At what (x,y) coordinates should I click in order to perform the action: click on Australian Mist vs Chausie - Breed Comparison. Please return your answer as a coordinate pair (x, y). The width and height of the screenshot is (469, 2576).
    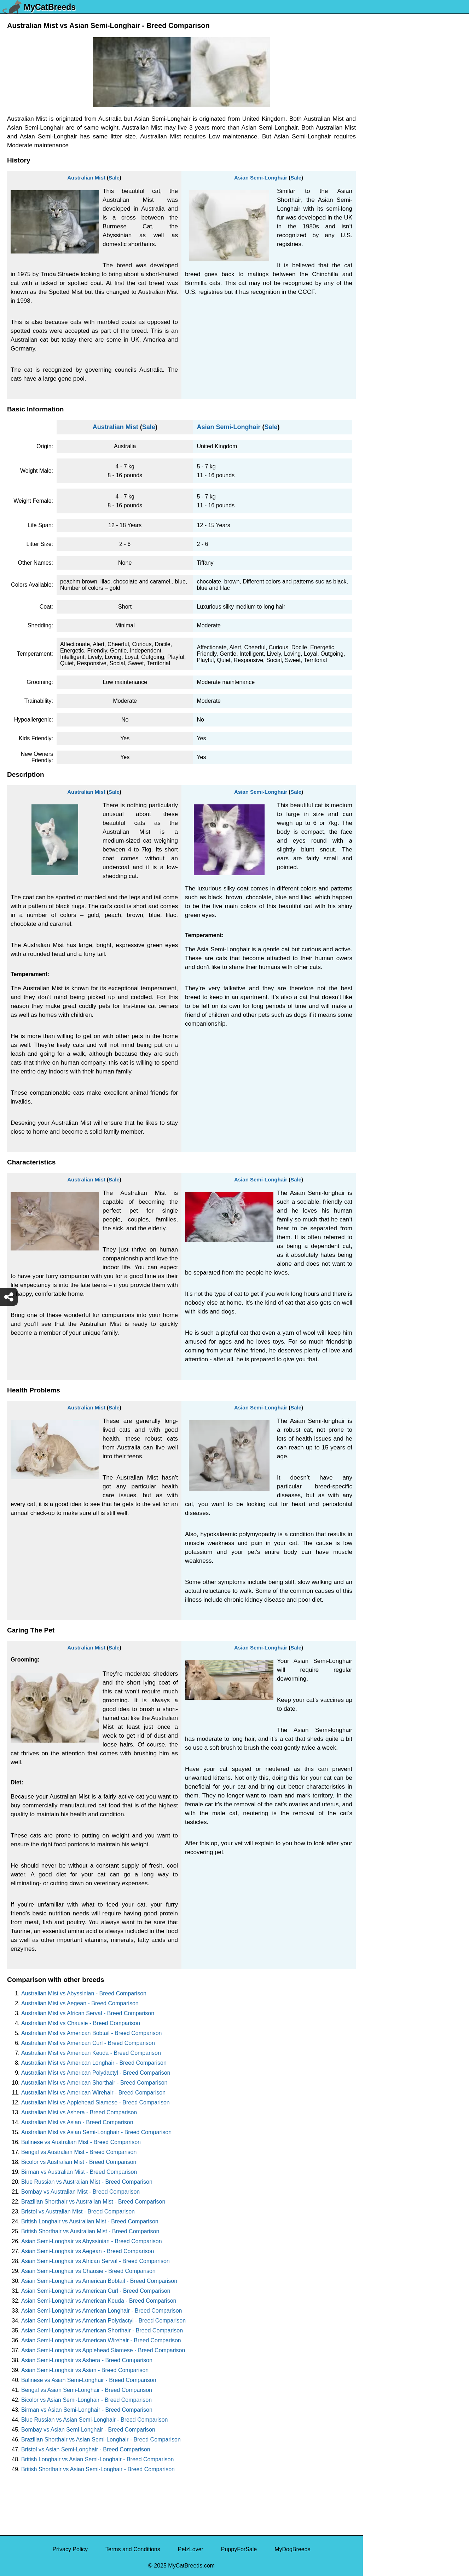
    Looking at the image, I should click on (80, 2023).